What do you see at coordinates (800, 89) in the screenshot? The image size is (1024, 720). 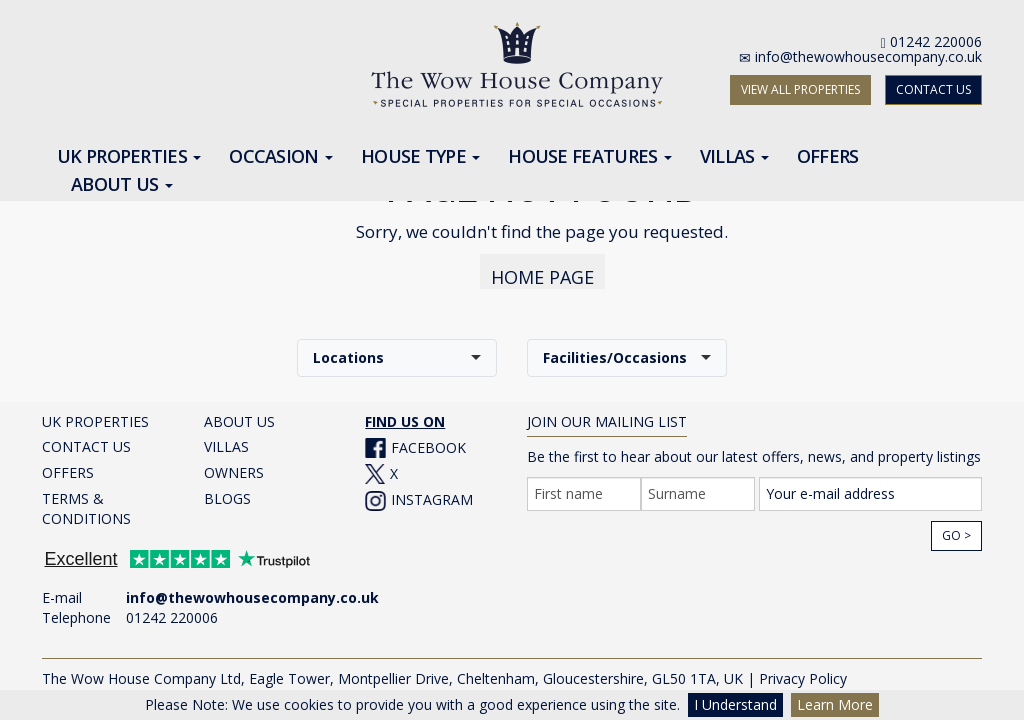 I see `VIEW ALL PROPERTIES` at bounding box center [800, 89].